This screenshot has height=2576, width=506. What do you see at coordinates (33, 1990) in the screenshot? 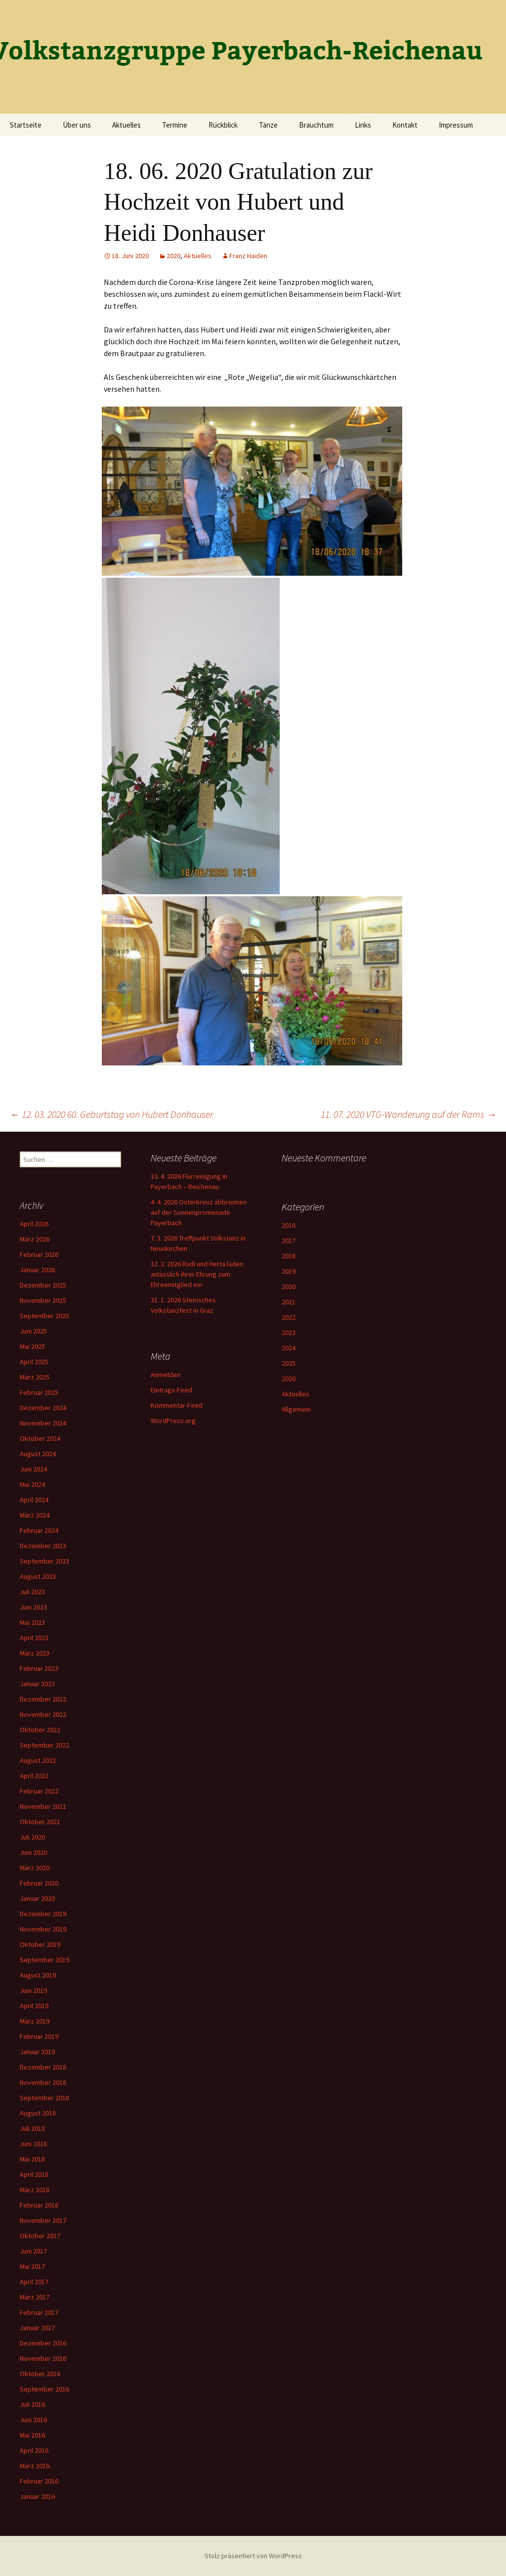
I see `Juni 2019` at bounding box center [33, 1990].